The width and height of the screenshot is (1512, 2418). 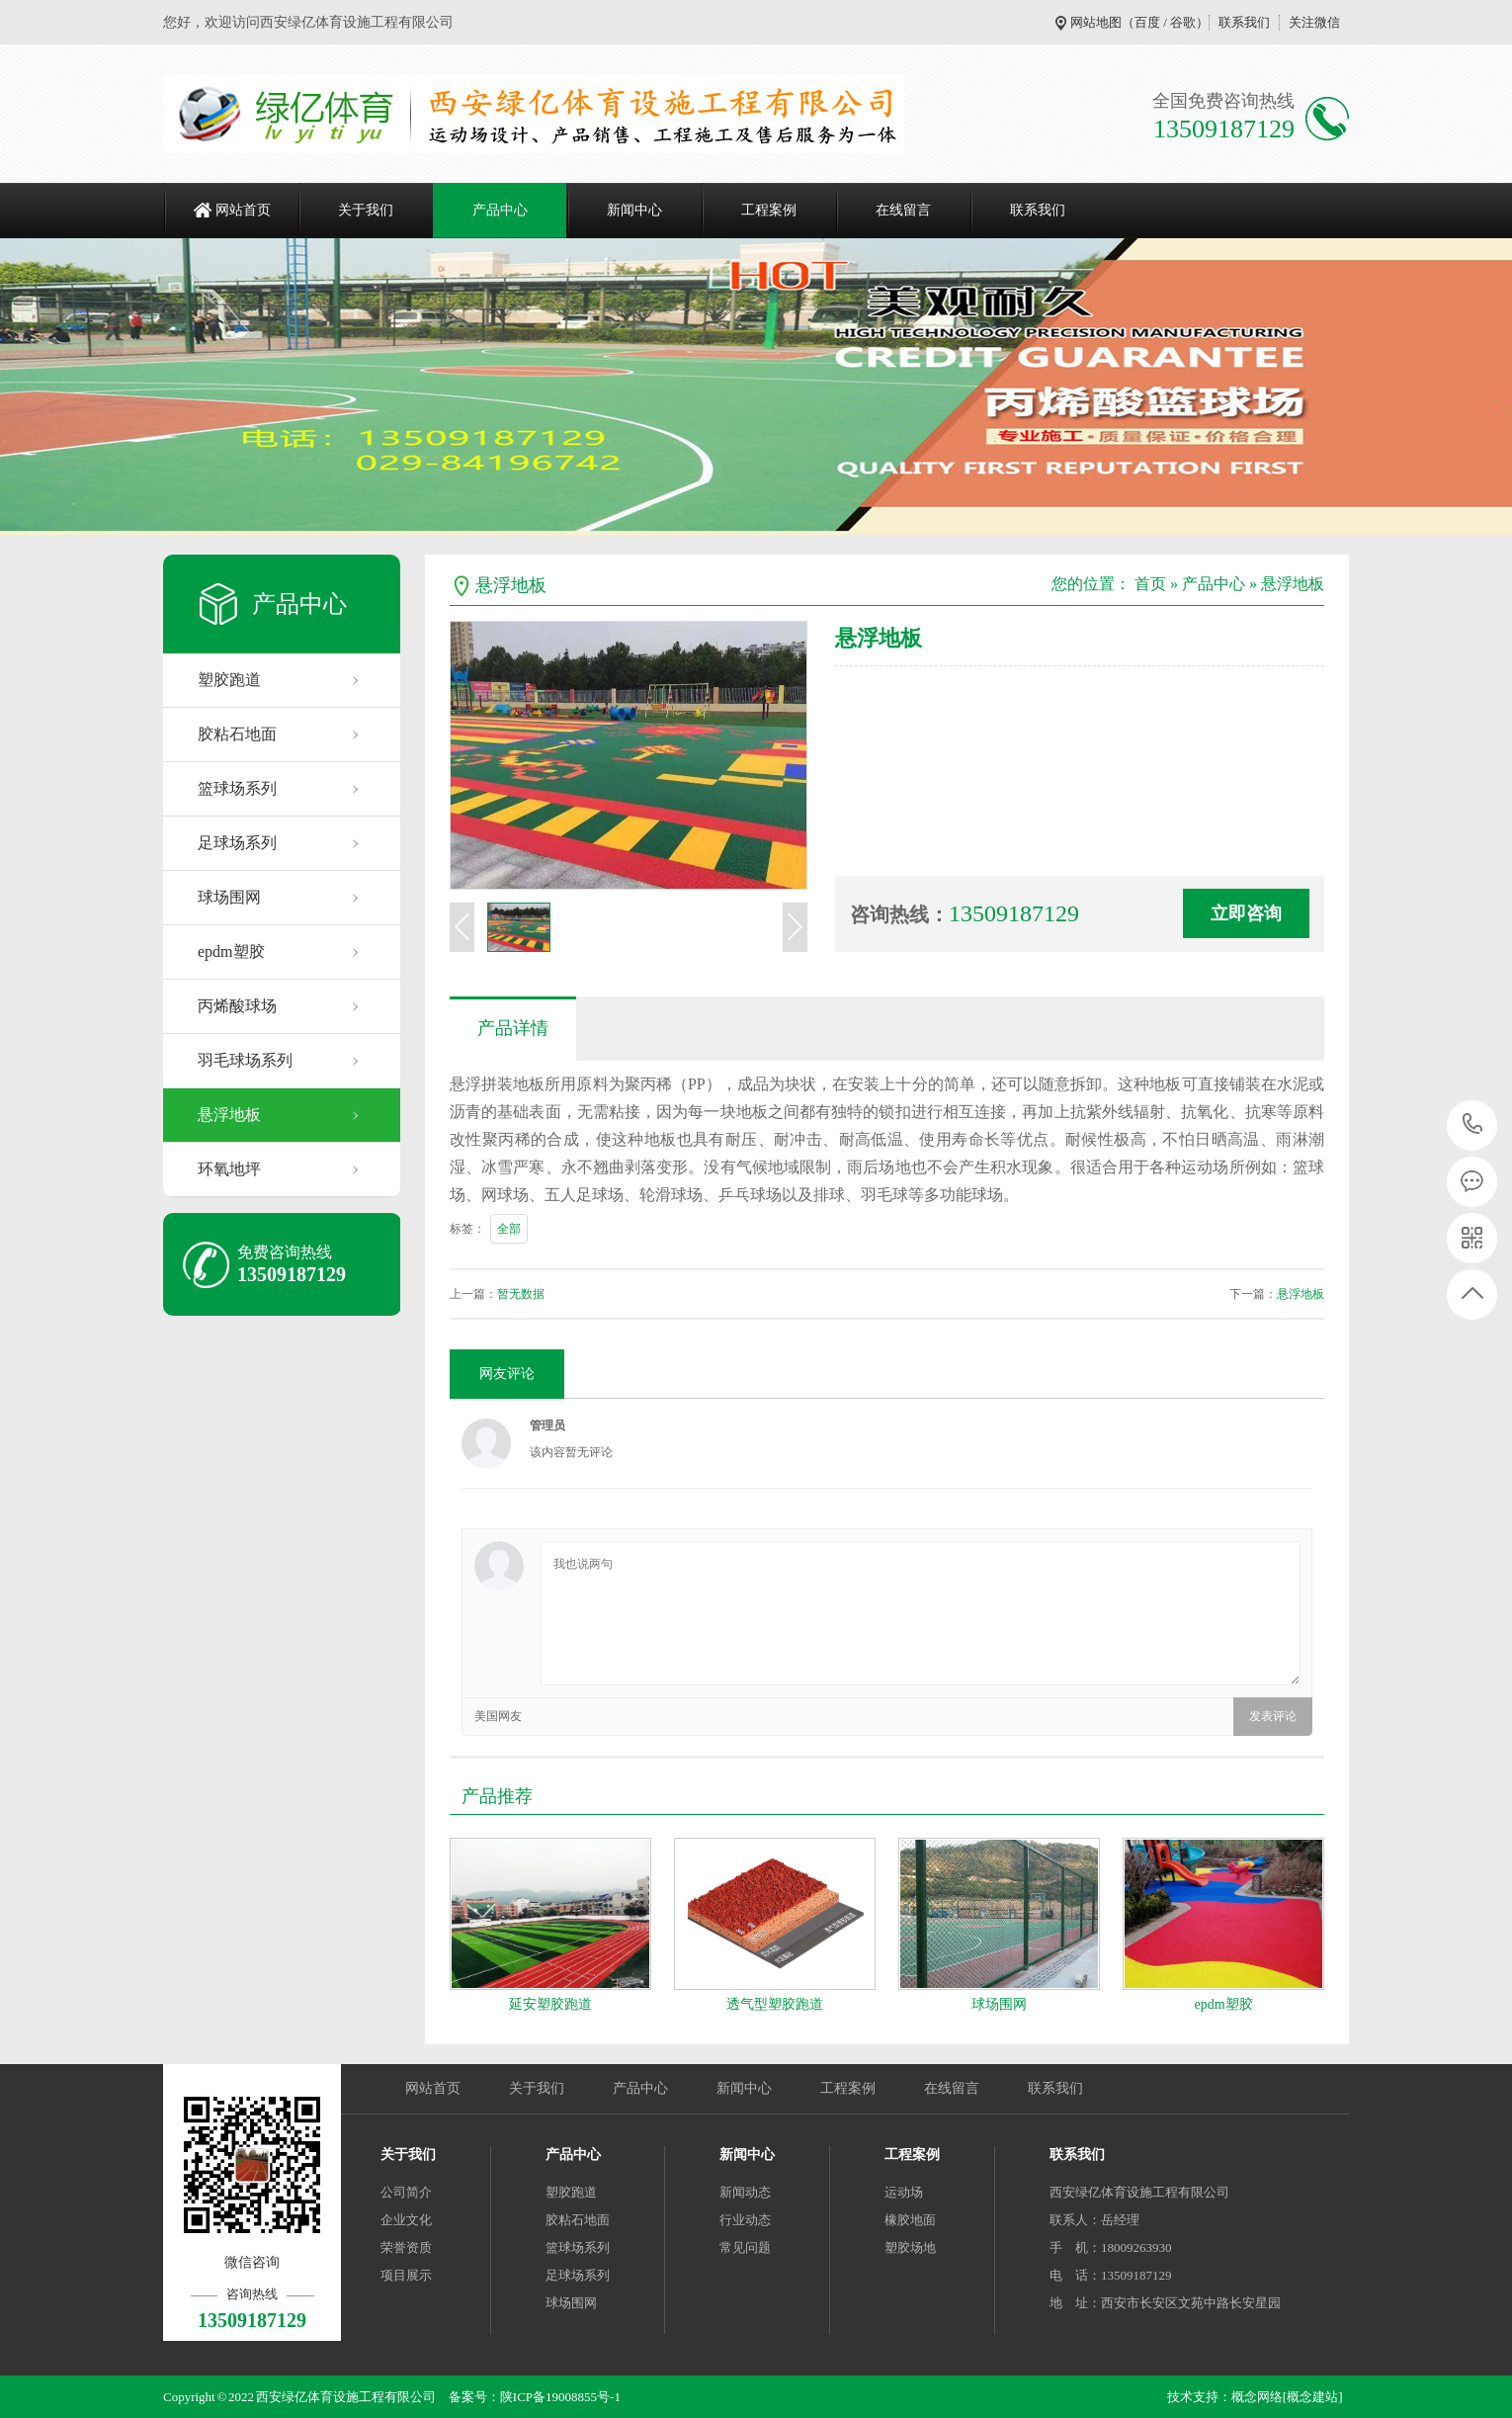 What do you see at coordinates (769, 210) in the screenshot?
I see `工程案例` at bounding box center [769, 210].